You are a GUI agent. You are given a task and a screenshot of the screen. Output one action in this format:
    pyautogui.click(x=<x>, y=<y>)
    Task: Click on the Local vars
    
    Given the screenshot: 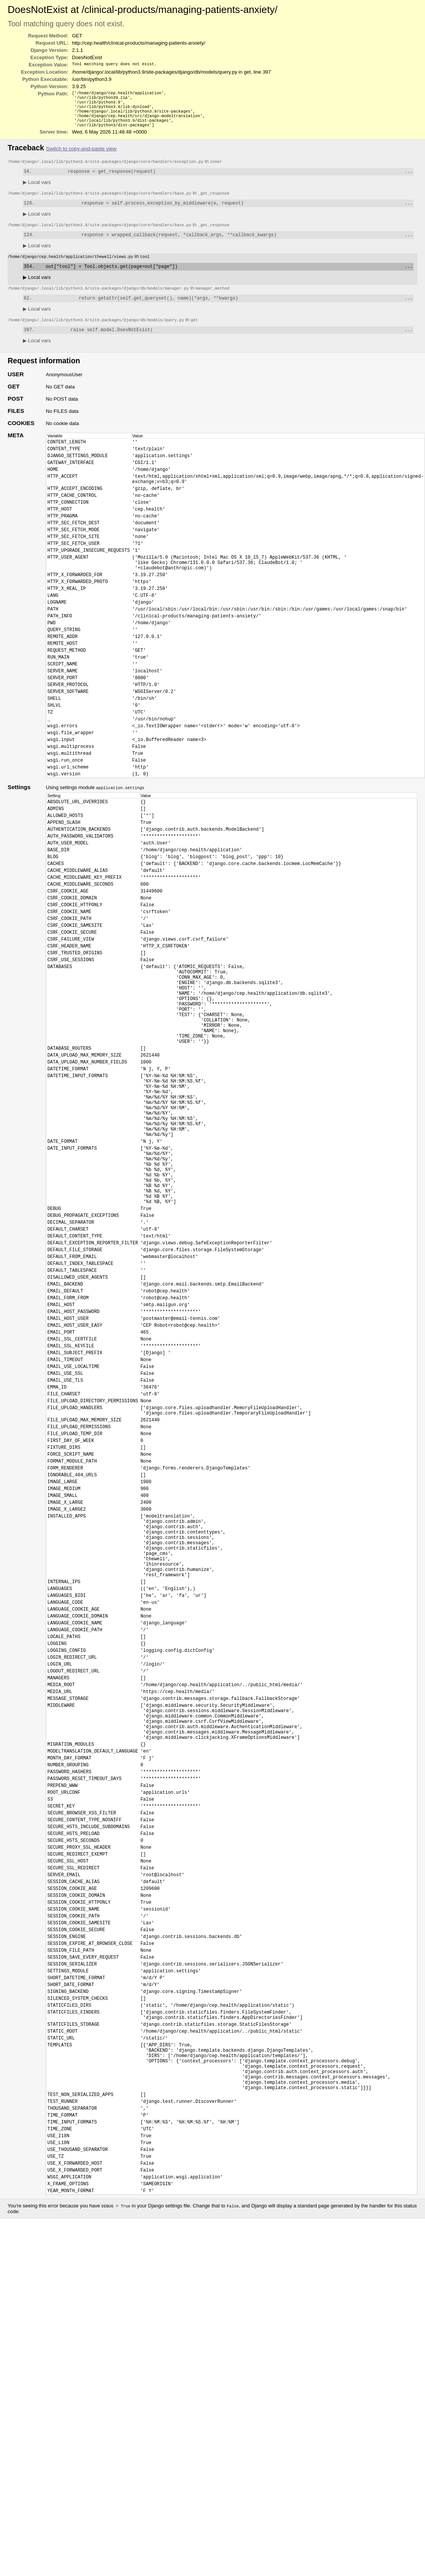 What is the action you would take?
    pyautogui.click(x=37, y=189)
    